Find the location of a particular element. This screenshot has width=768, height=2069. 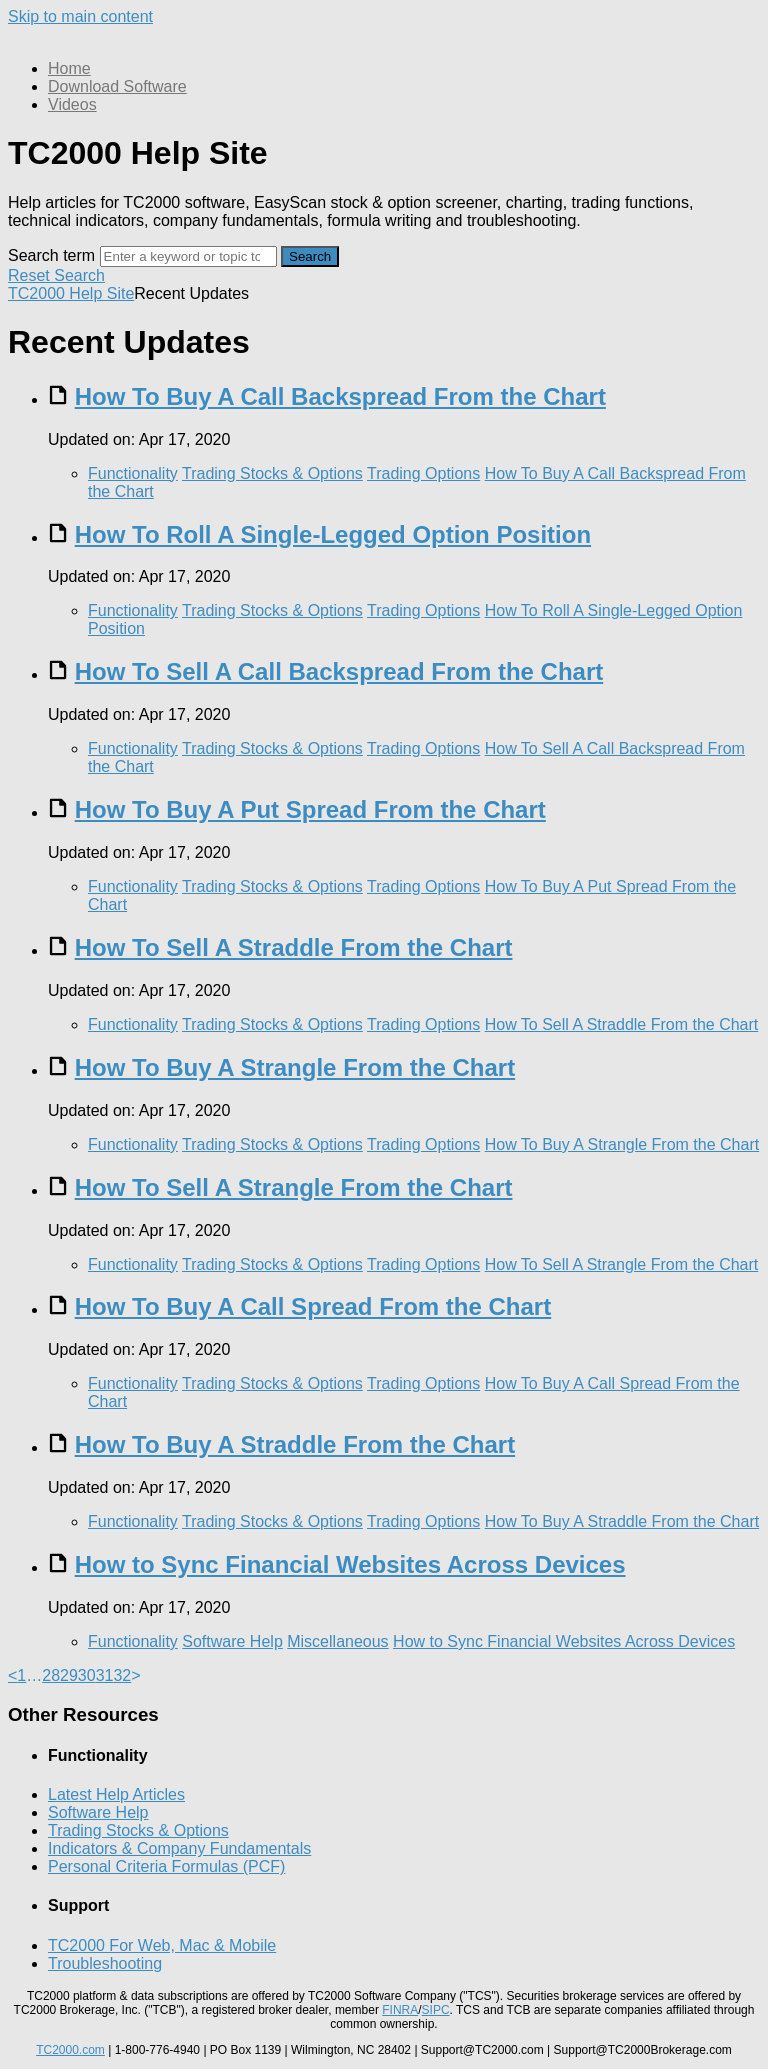

… [separator] is located at coordinates (34, 1675).